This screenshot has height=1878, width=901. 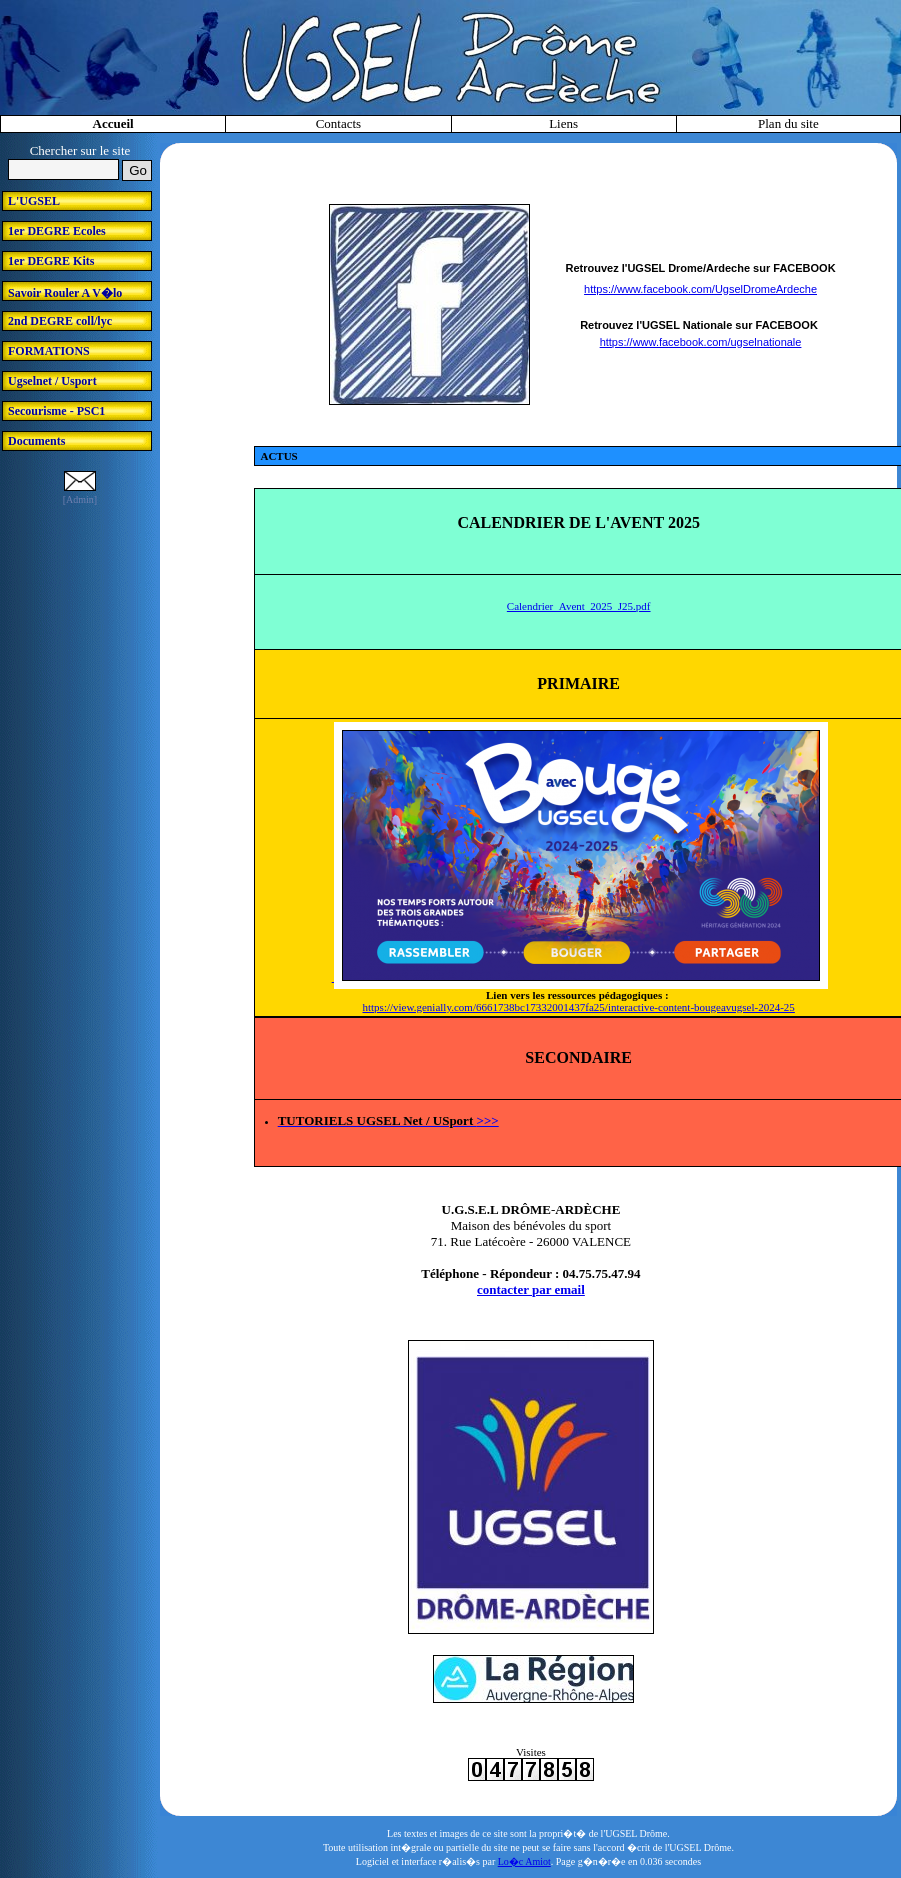 What do you see at coordinates (524, 1861) in the screenshot?
I see `Lo�c Amiot` at bounding box center [524, 1861].